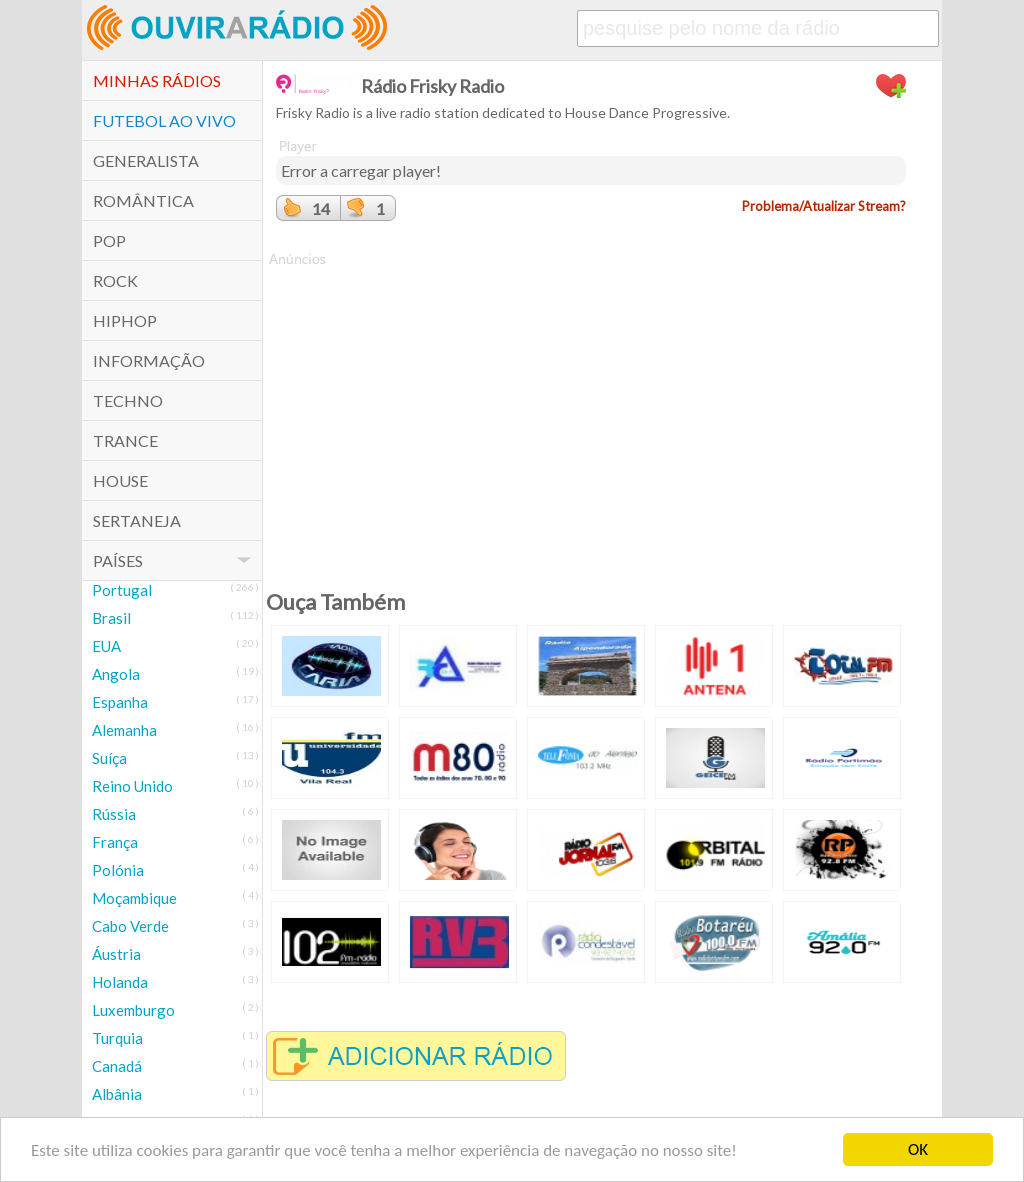 The width and height of the screenshot is (1024, 1182). Describe the element at coordinates (149, 360) in the screenshot. I see `Informação` at that location.